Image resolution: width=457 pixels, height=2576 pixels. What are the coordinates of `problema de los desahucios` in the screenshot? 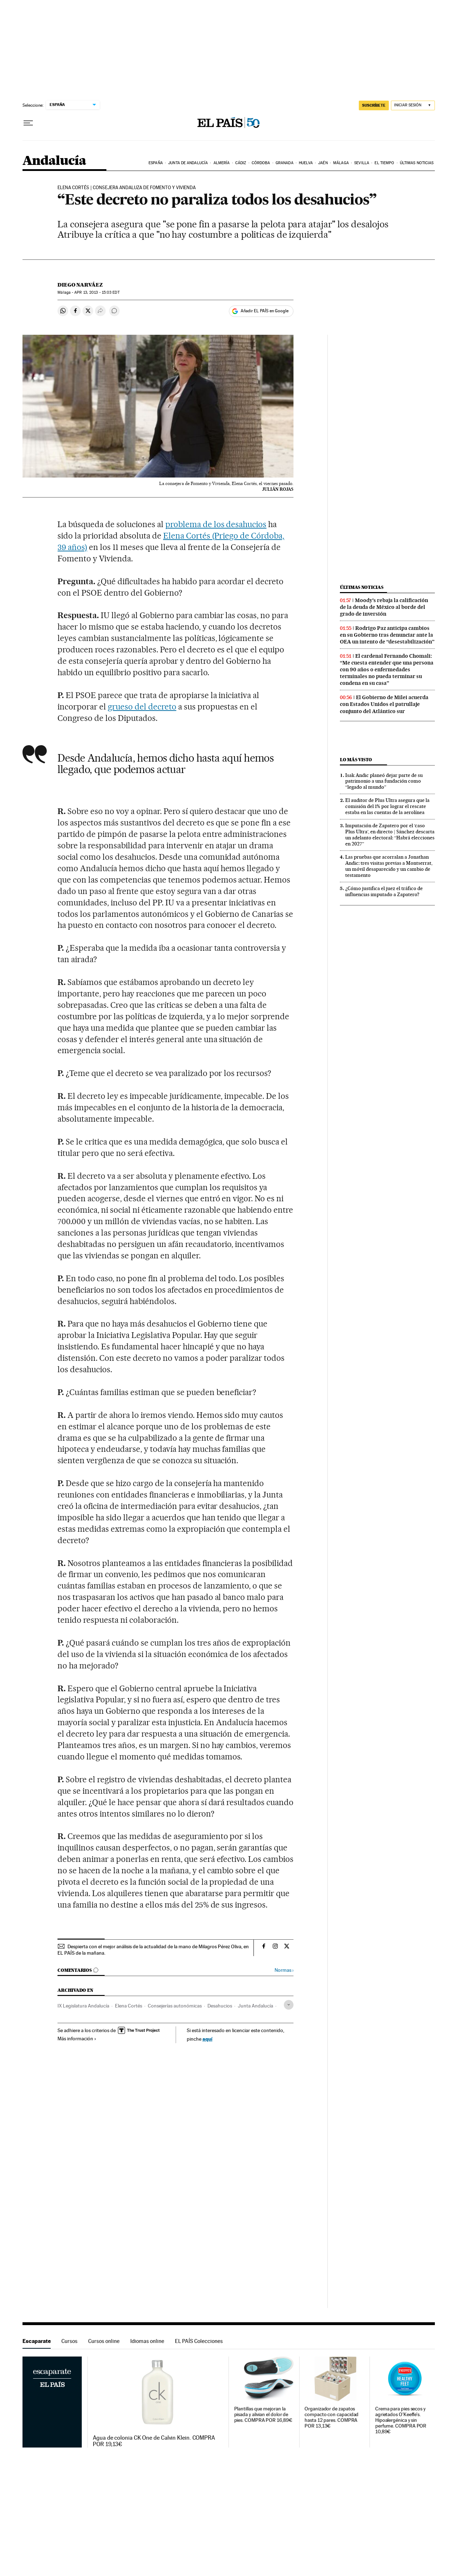 It's located at (216, 524).